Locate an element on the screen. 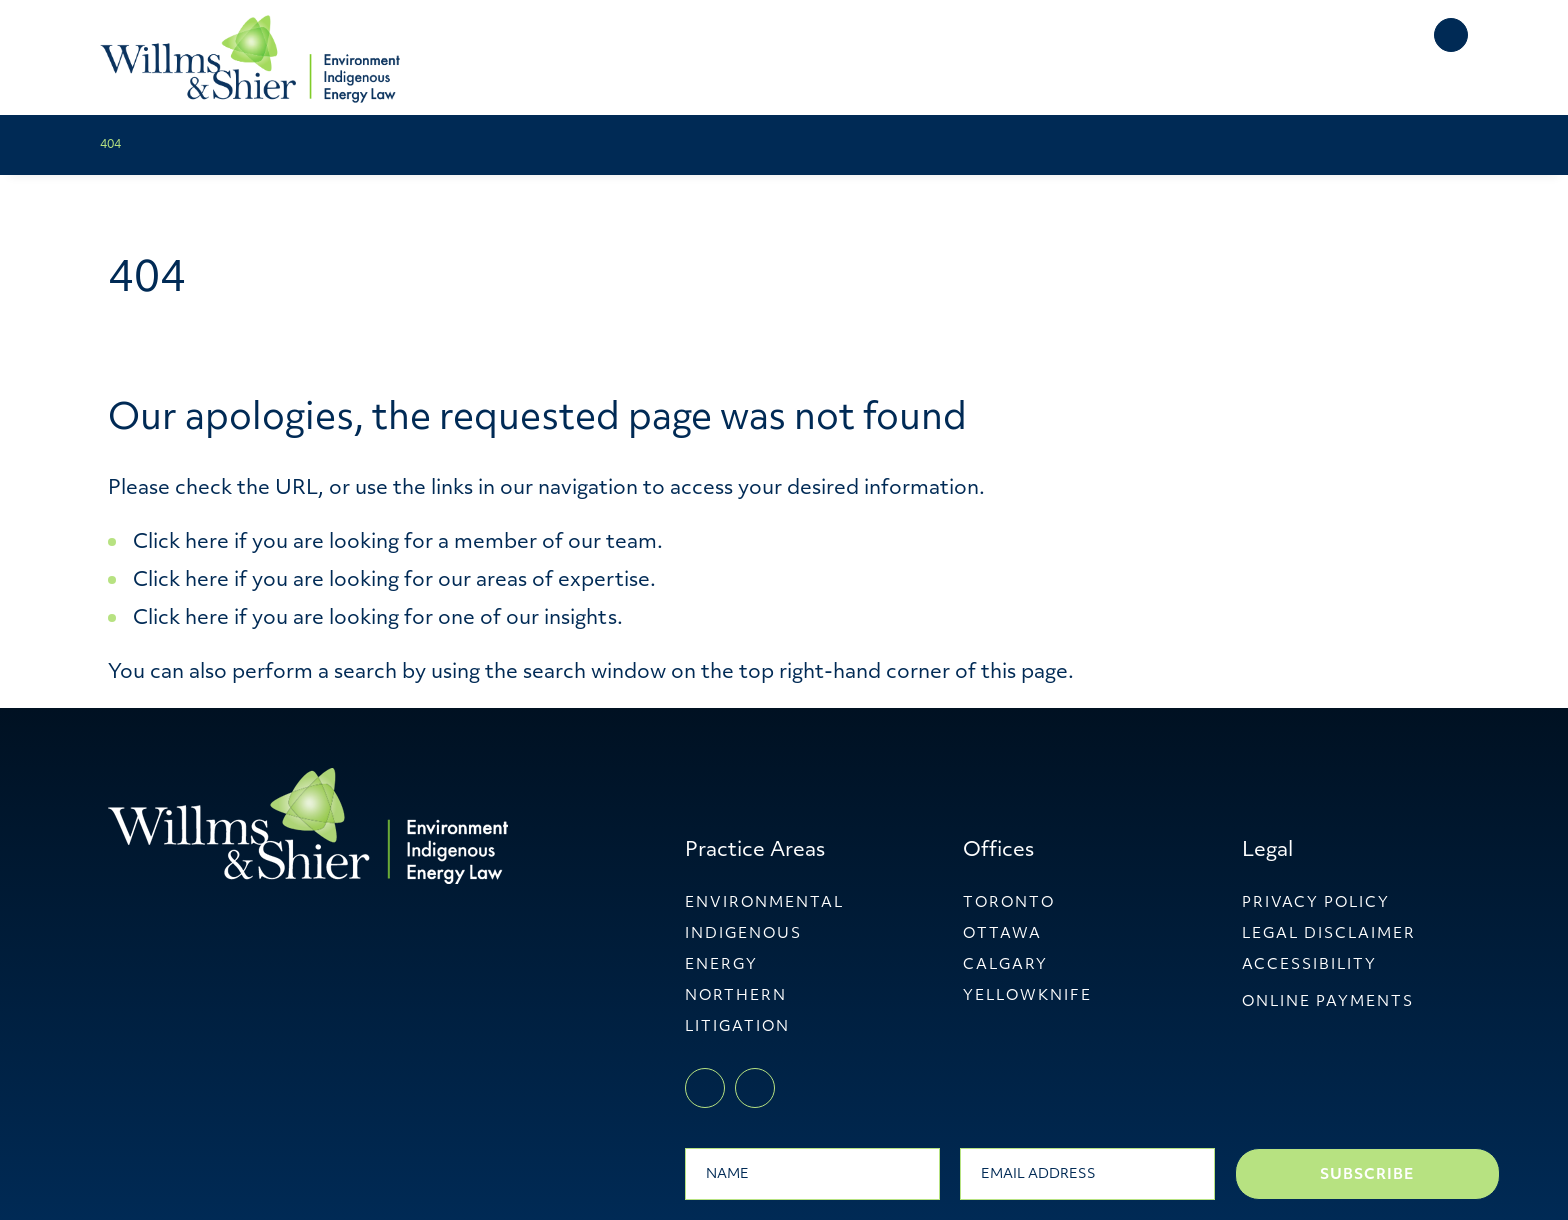  Click here if you are looking for a member of our team. is located at coordinates (398, 543).